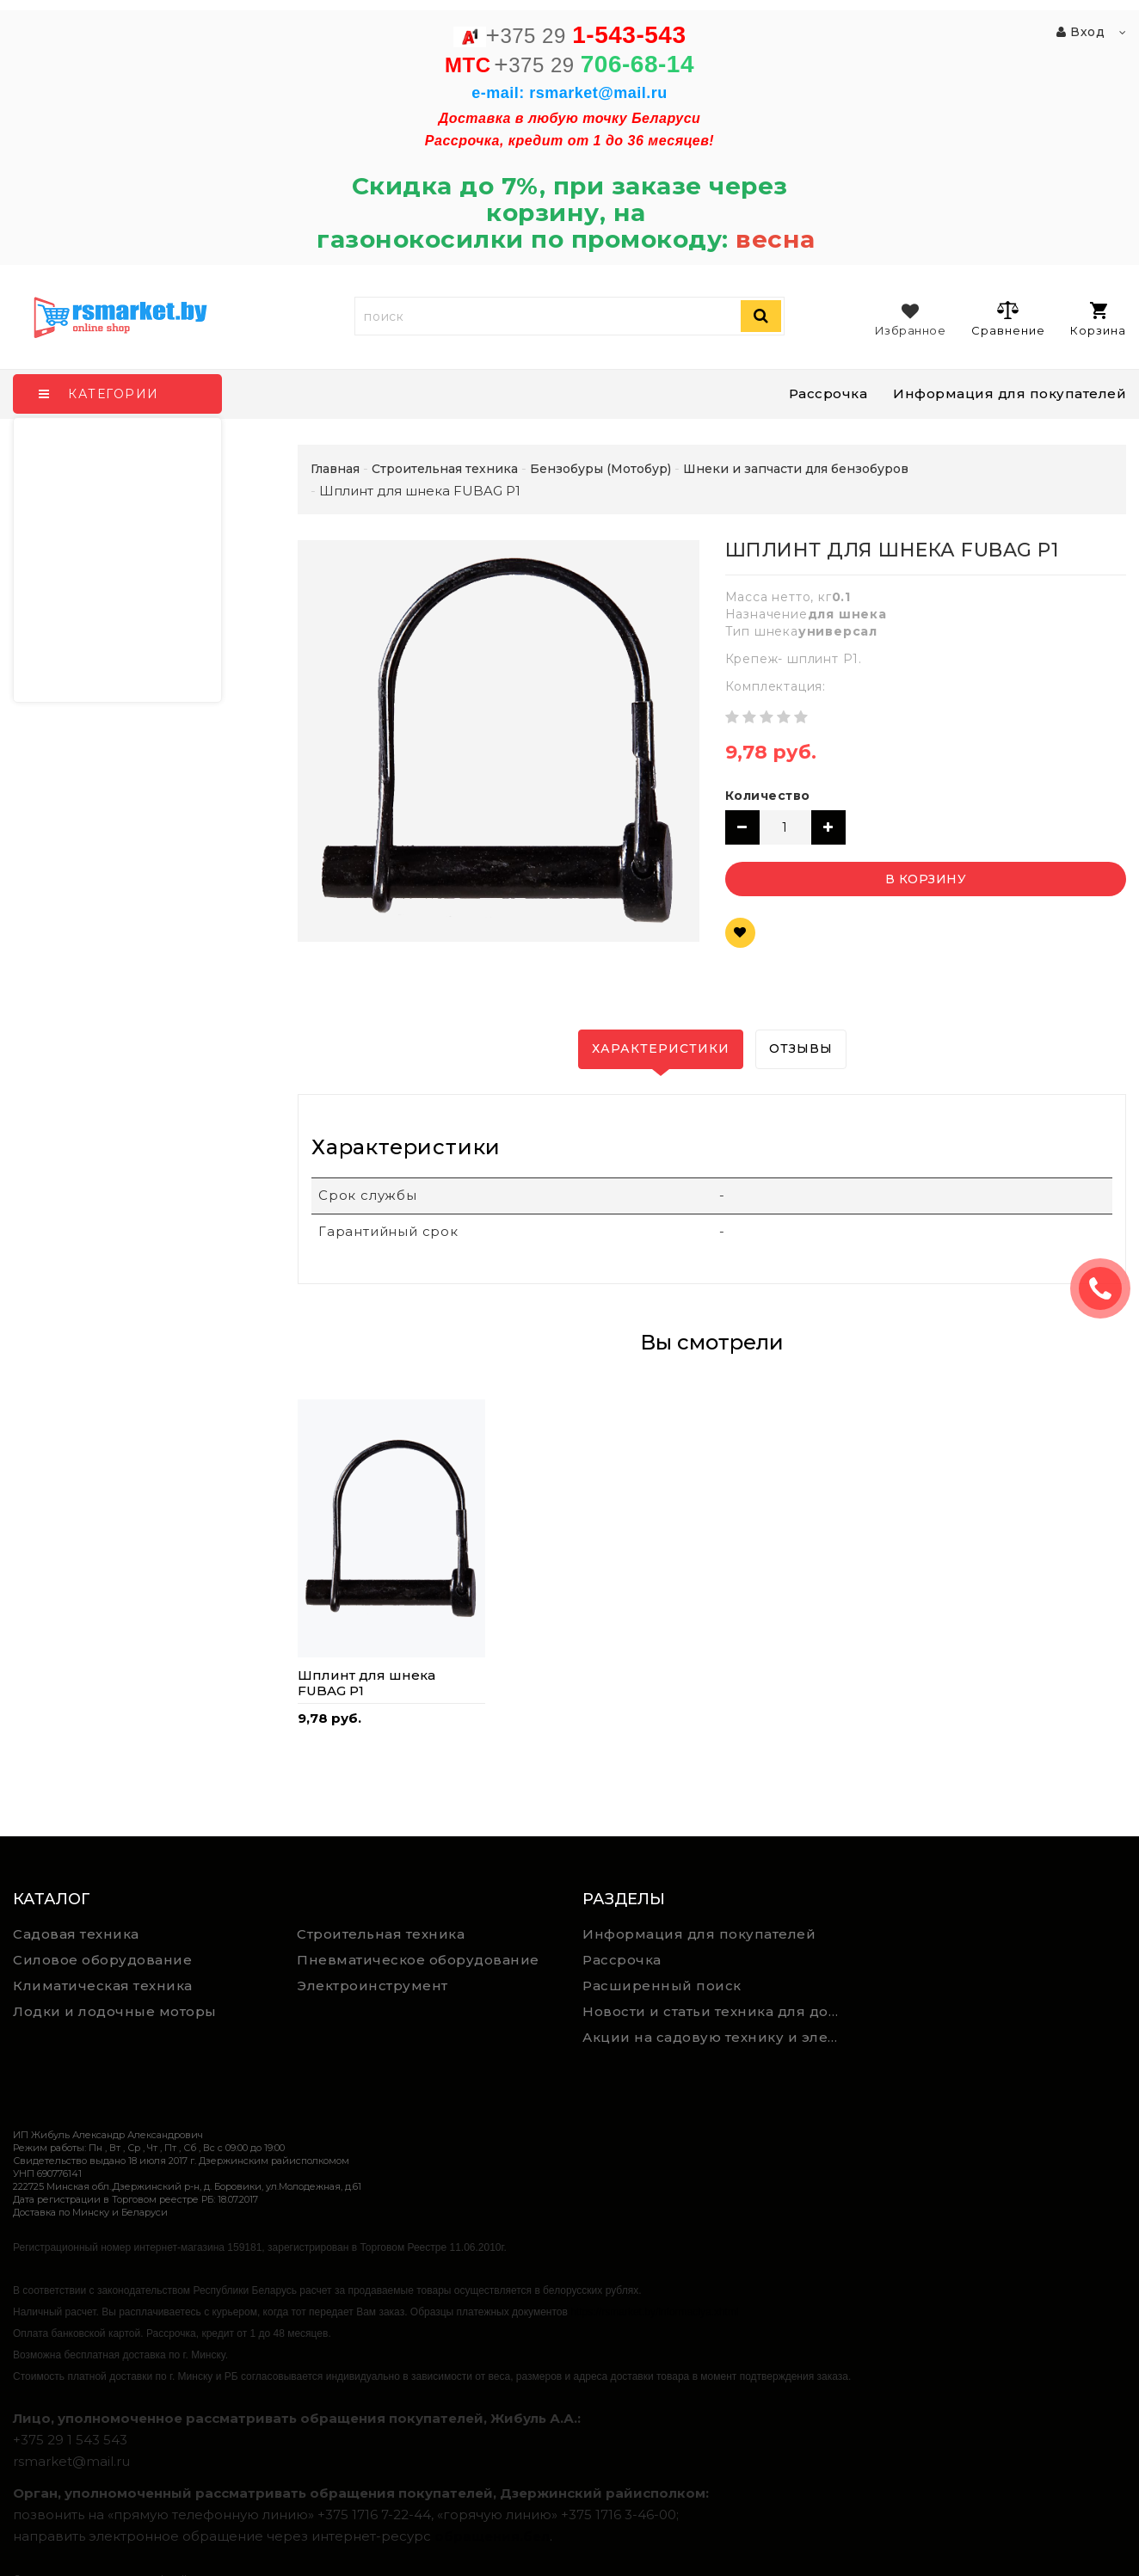  Describe the element at coordinates (102, 1960) in the screenshot. I see `Силовое оборудование` at that location.